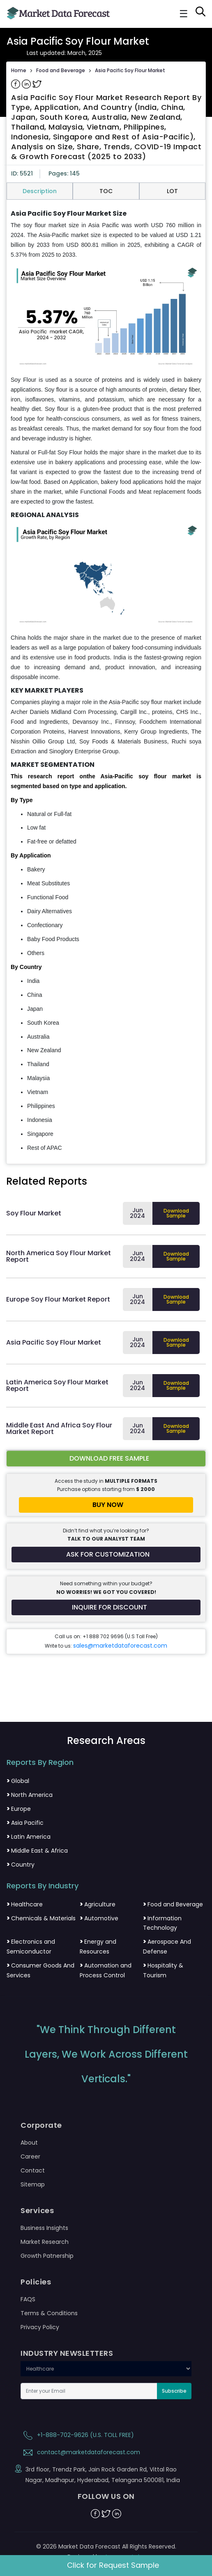  What do you see at coordinates (106, 1607) in the screenshot?
I see `[Inquire for a discount on this report]` at bounding box center [106, 1607].